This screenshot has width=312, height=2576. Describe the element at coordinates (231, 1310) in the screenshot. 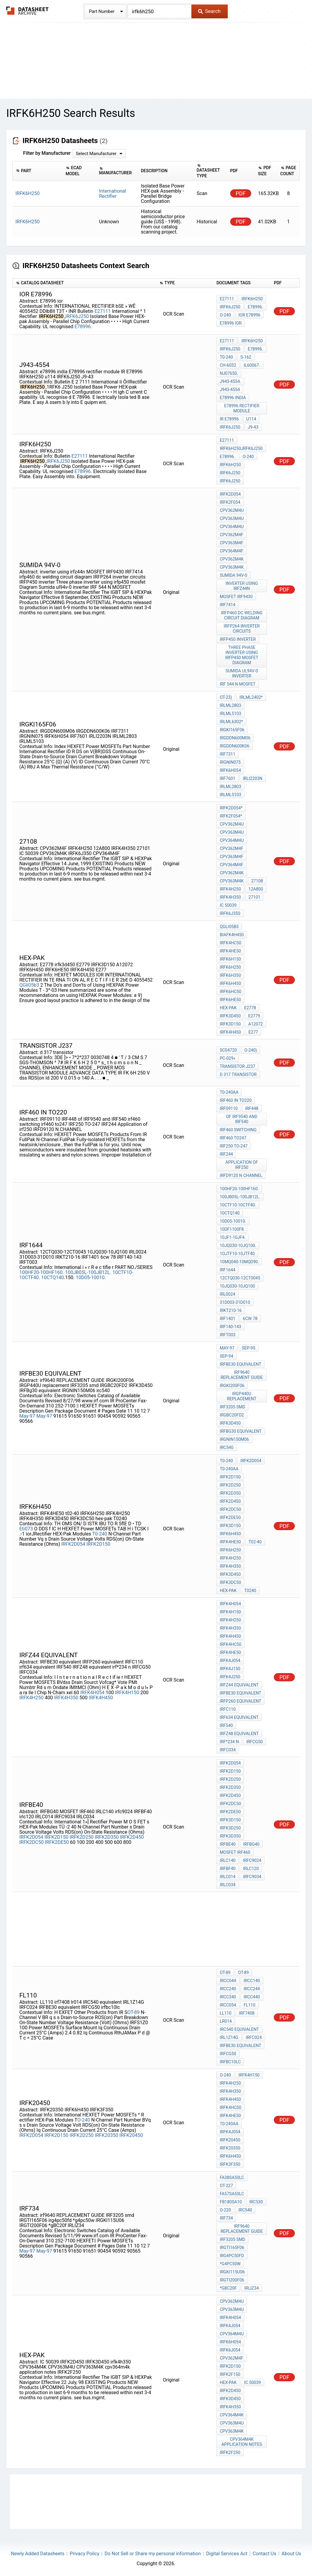

I see `IRKT210-16` at that location.